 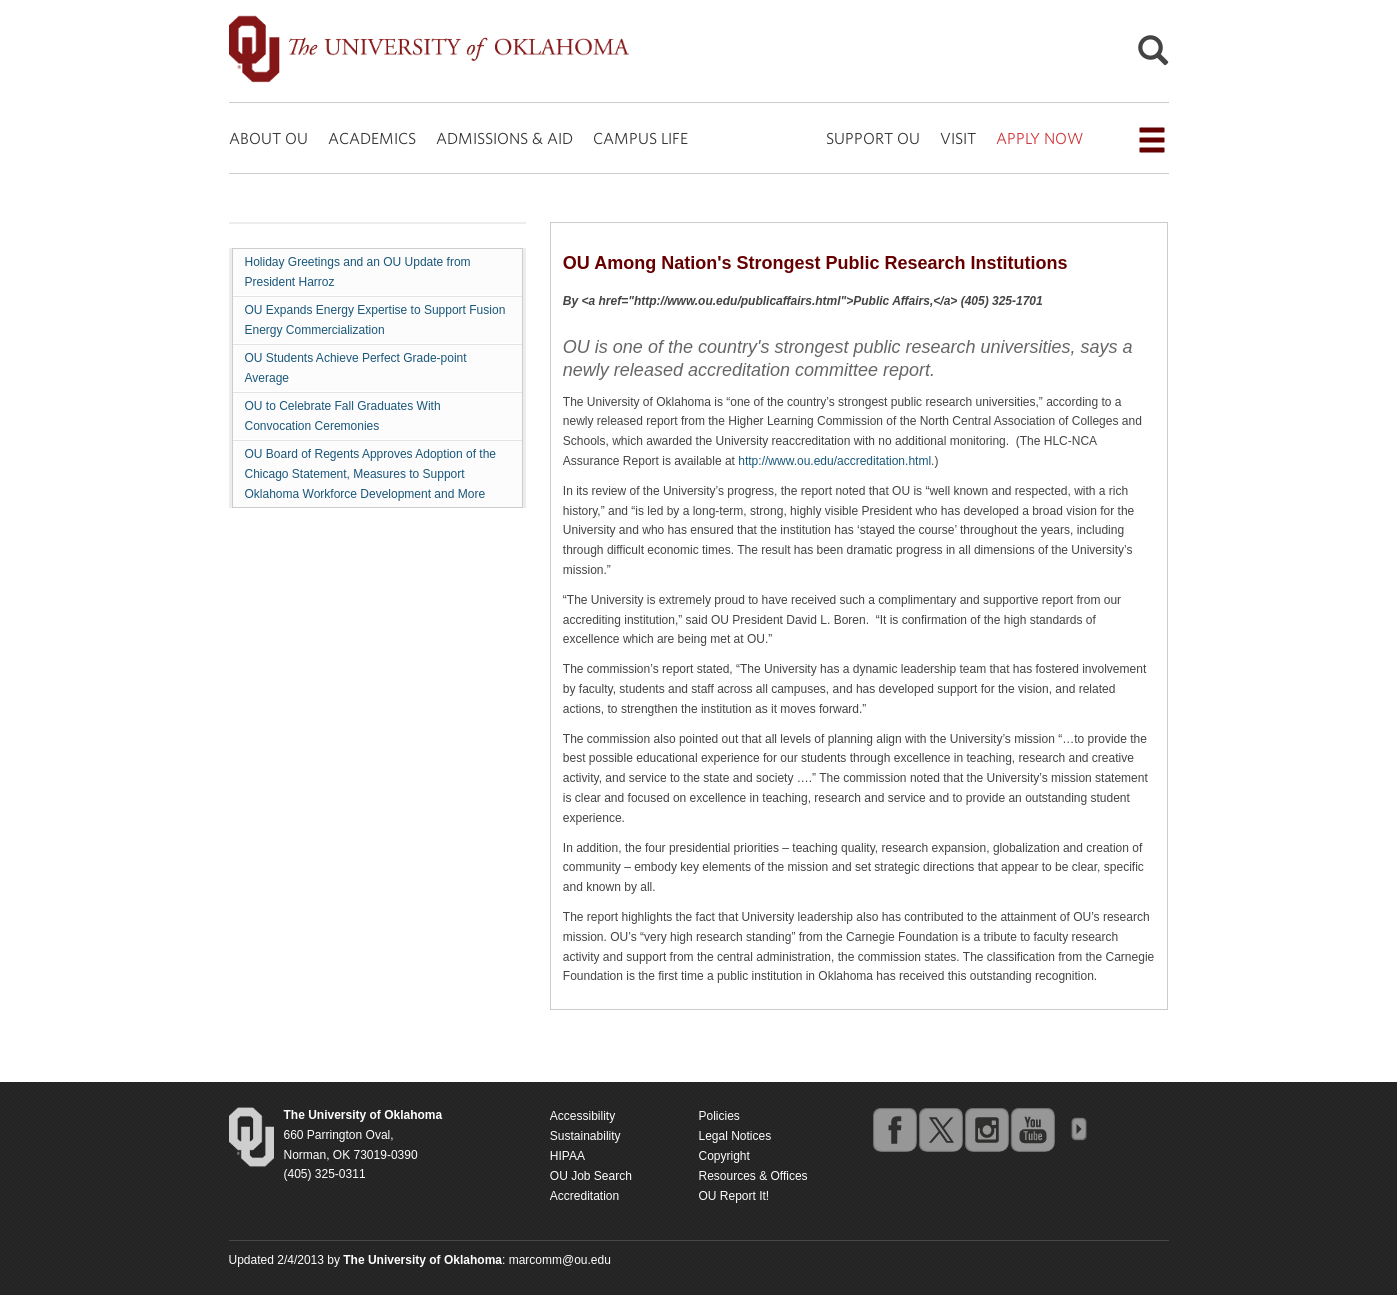 What do you see at coordinates (718, 1116) in the screenshot?
I see `Policies` at bounding box center [718, 1116].